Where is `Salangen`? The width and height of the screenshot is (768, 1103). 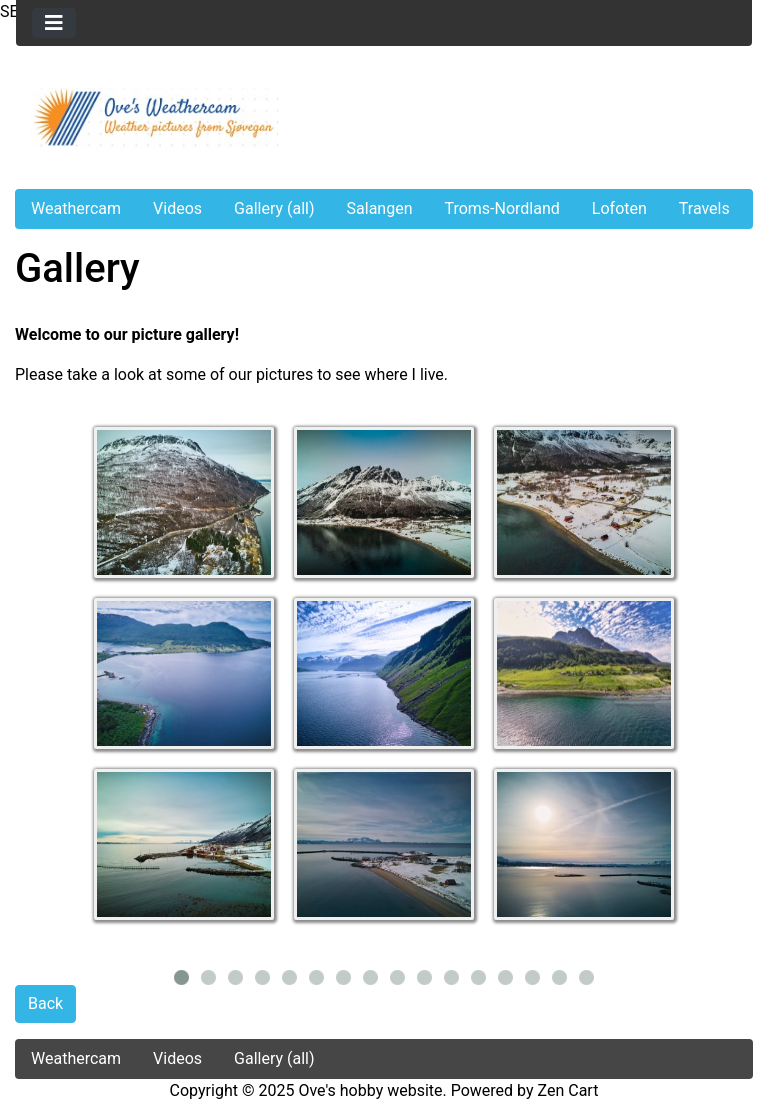 Salangen is located at coordinates (380, 208).